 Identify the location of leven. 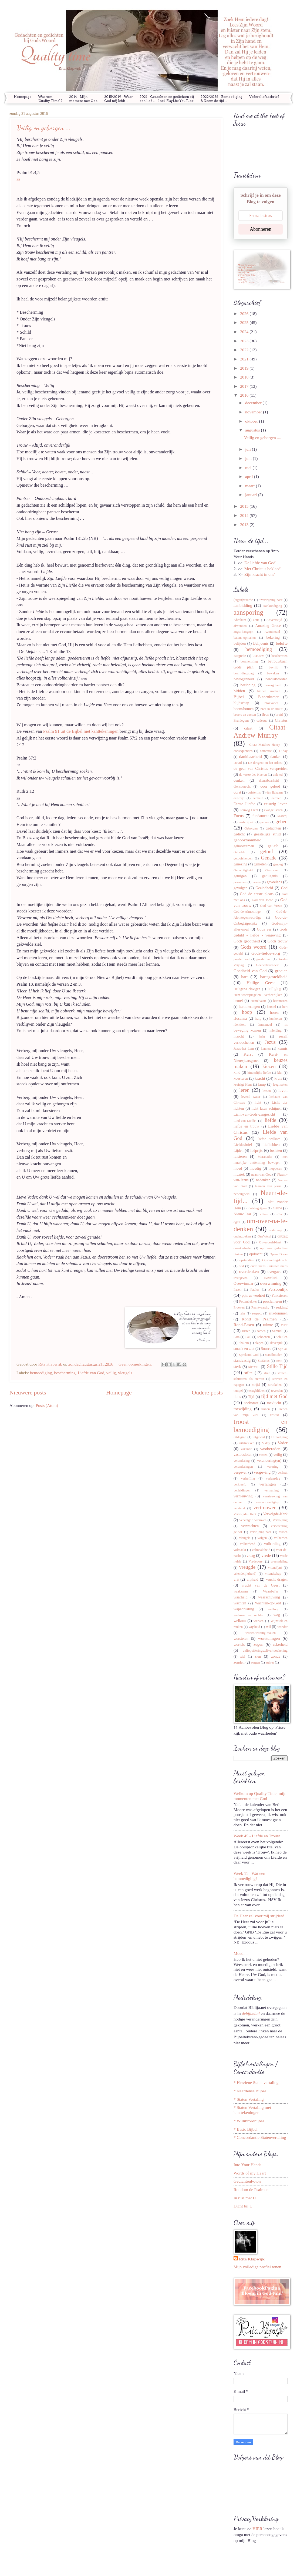
(283, 1090).